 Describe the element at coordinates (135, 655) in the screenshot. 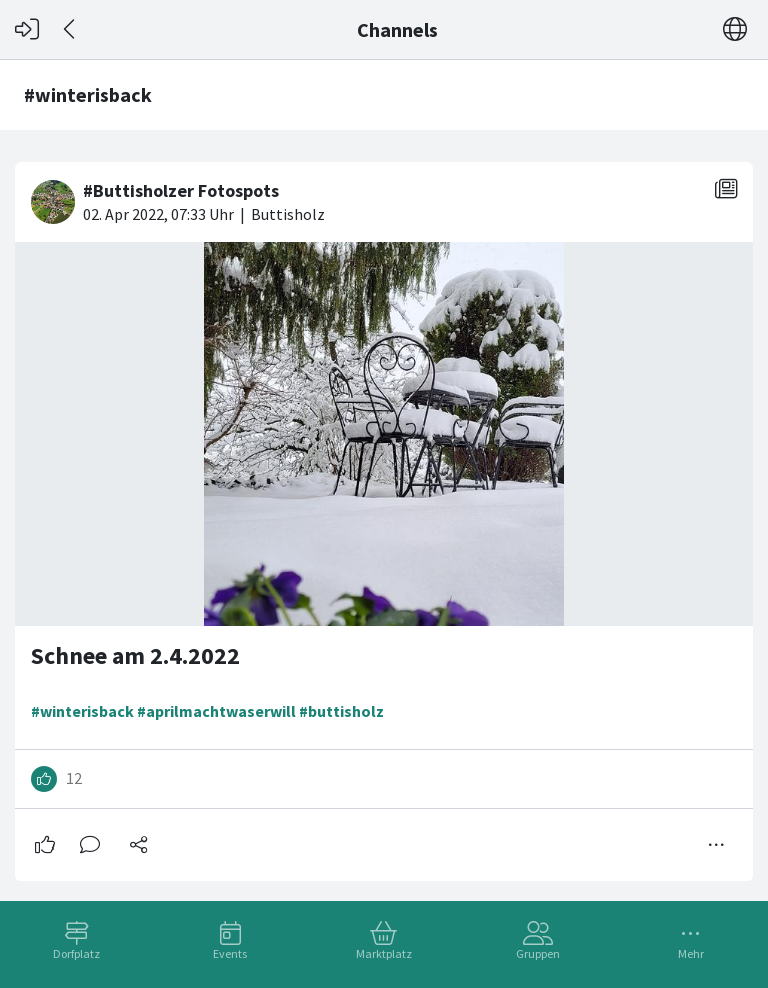

I see `Schnee am 2.4.2022` at that location.